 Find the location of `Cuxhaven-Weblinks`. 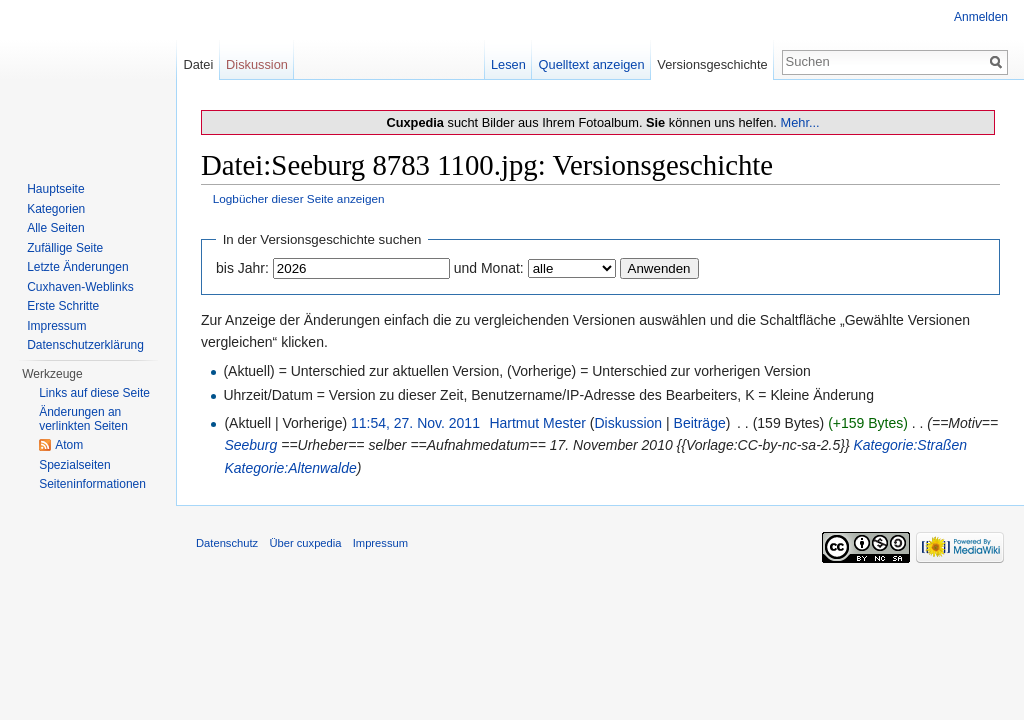

Cuxhaven-Weblinks is located at coordinates (80, 287).